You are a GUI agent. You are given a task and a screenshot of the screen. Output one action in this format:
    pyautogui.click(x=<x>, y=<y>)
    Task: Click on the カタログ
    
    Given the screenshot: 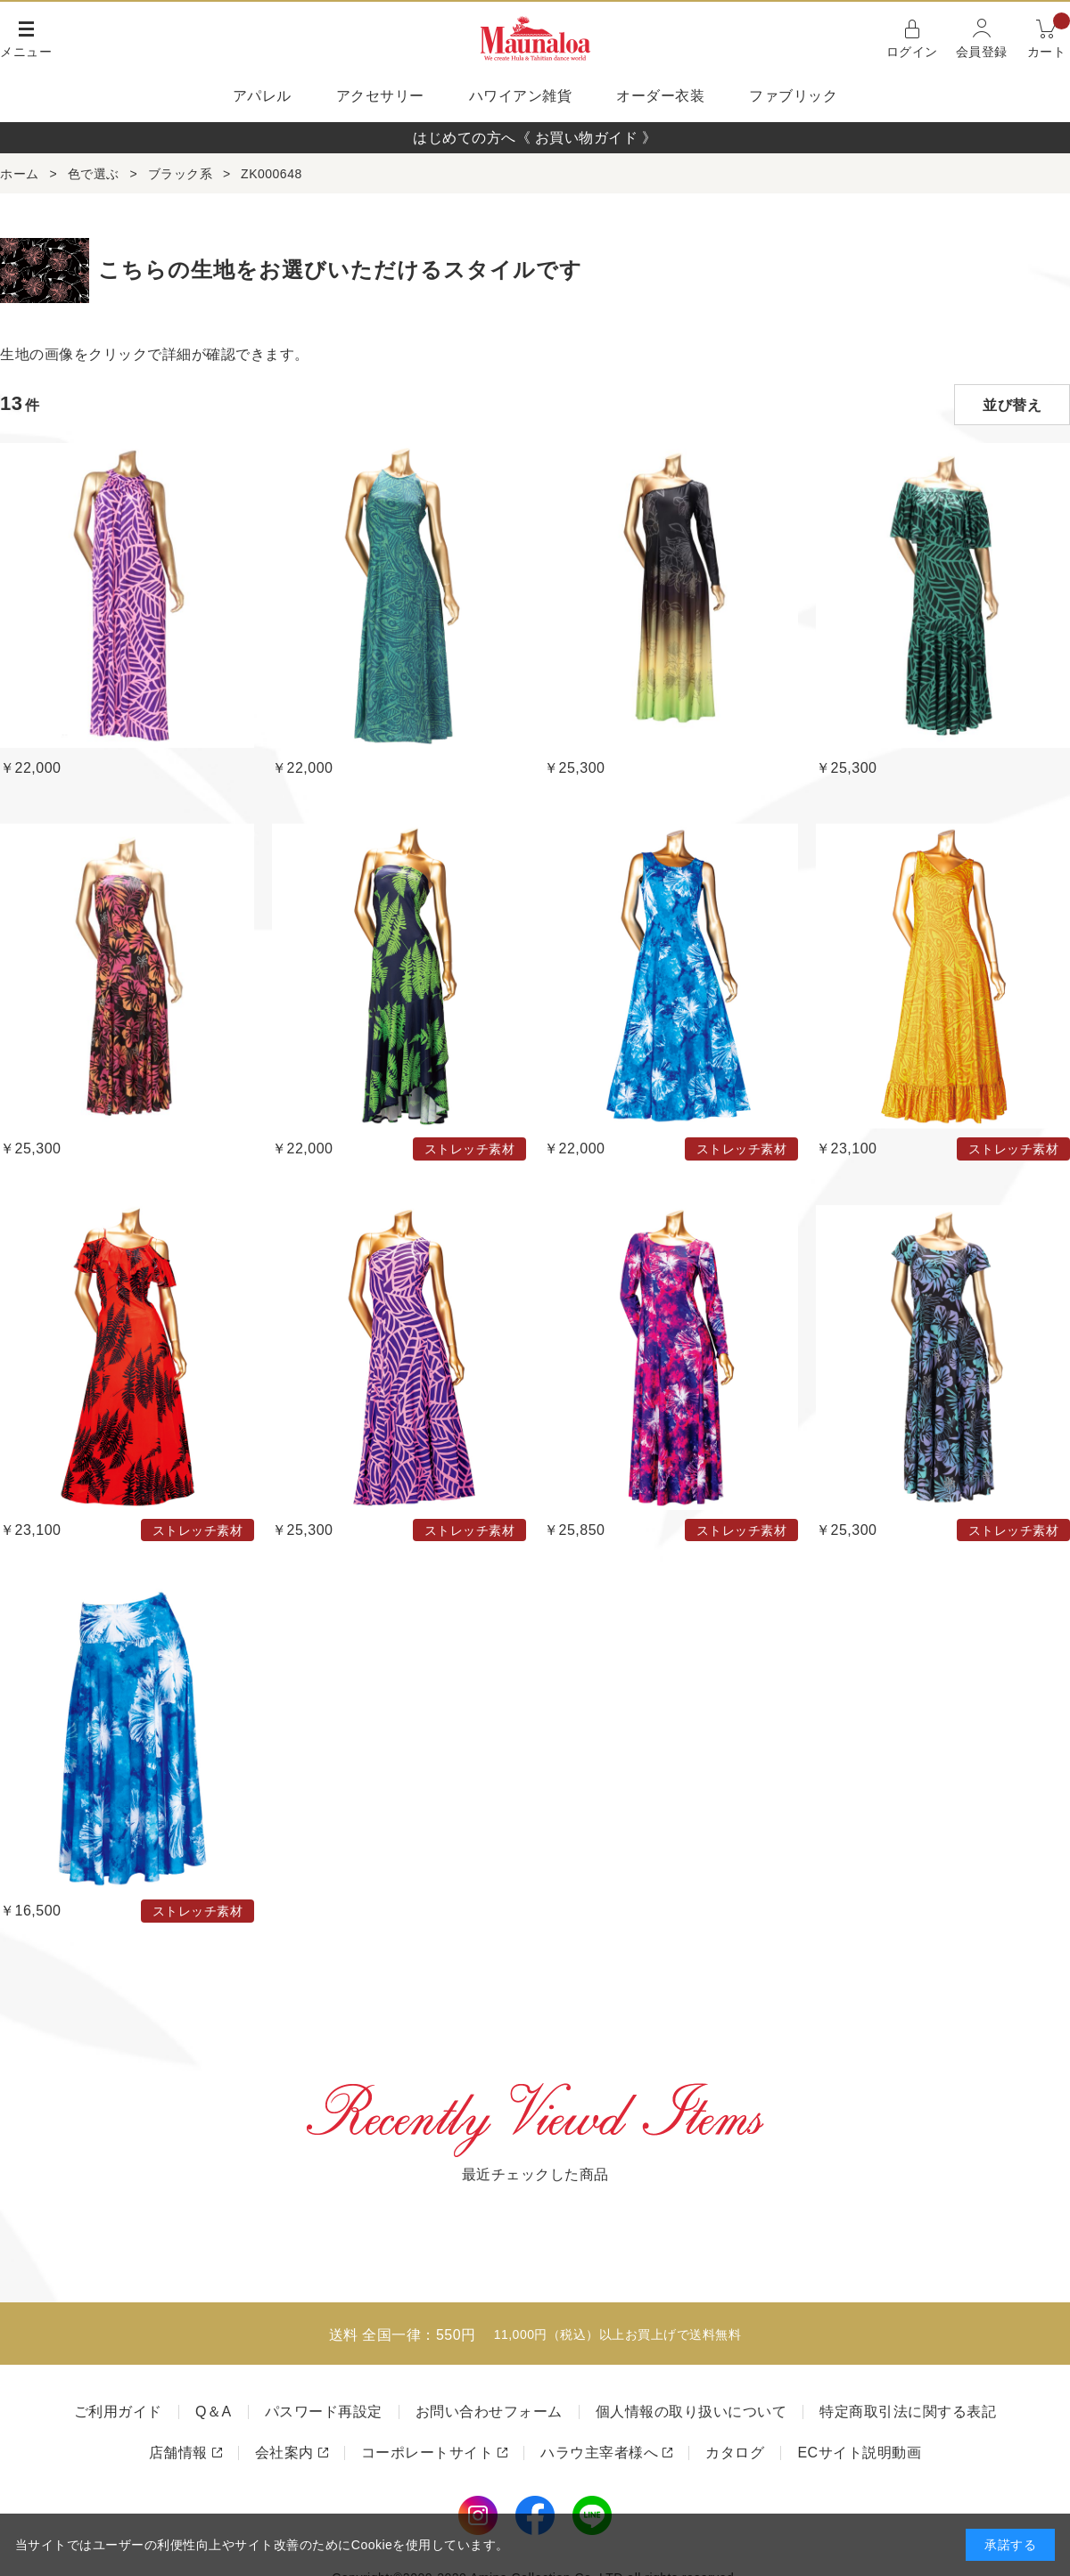 What is the action you would take?
    pyautogui.click(x=734, y=2452)
    